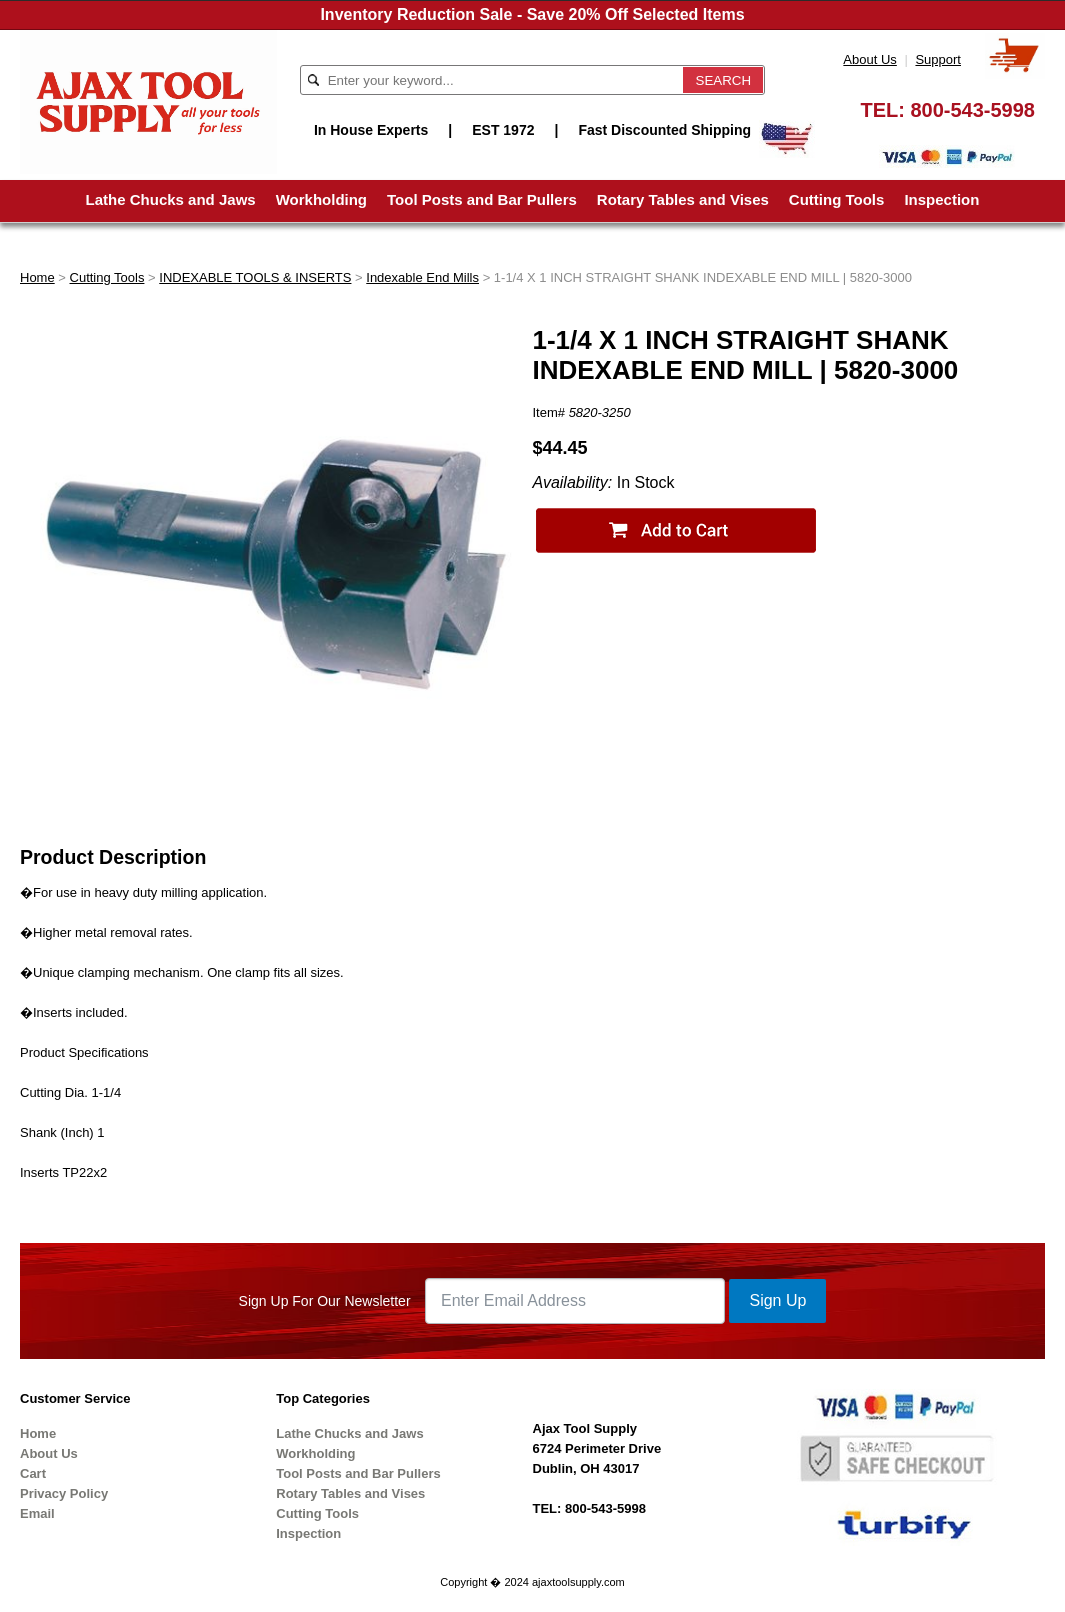  Describe the element at coordinates (422, 277) in the screenshot. I see `Indexable End Mills` at that location.